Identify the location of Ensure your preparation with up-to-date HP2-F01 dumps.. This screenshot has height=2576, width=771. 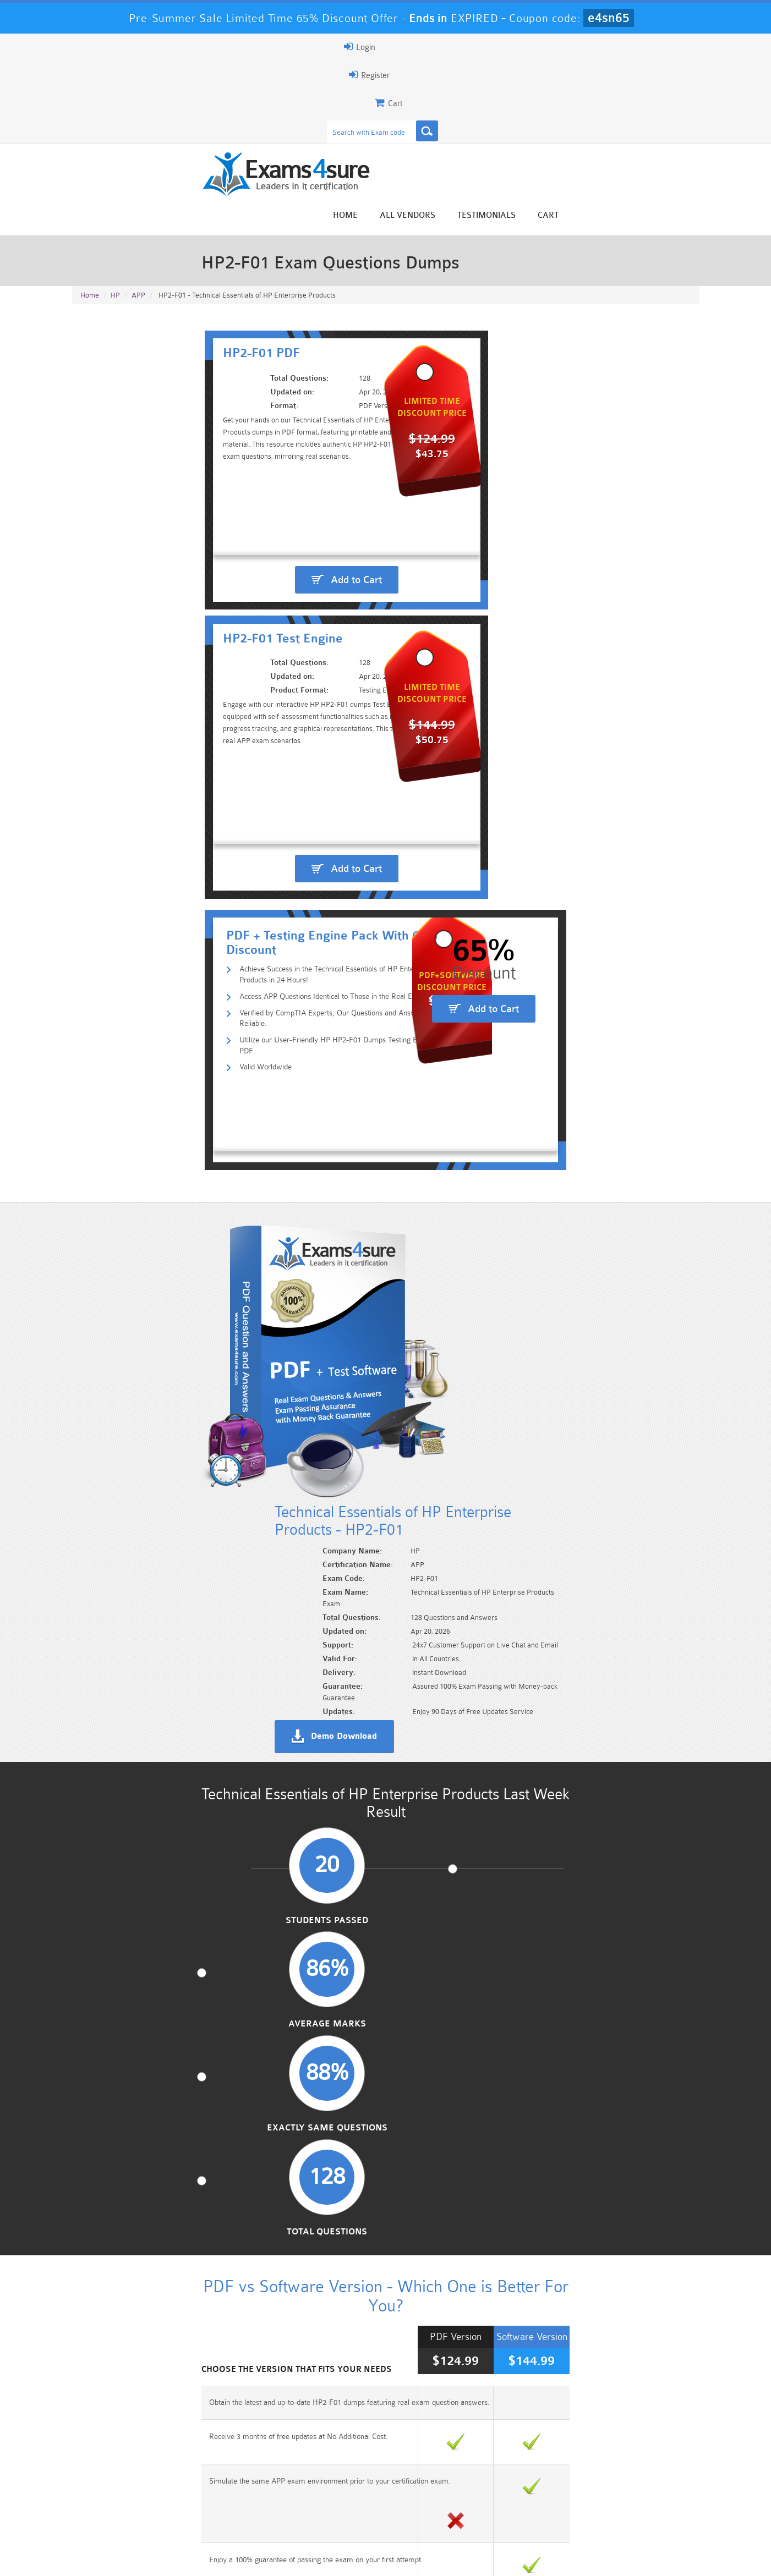
(514, 1730).